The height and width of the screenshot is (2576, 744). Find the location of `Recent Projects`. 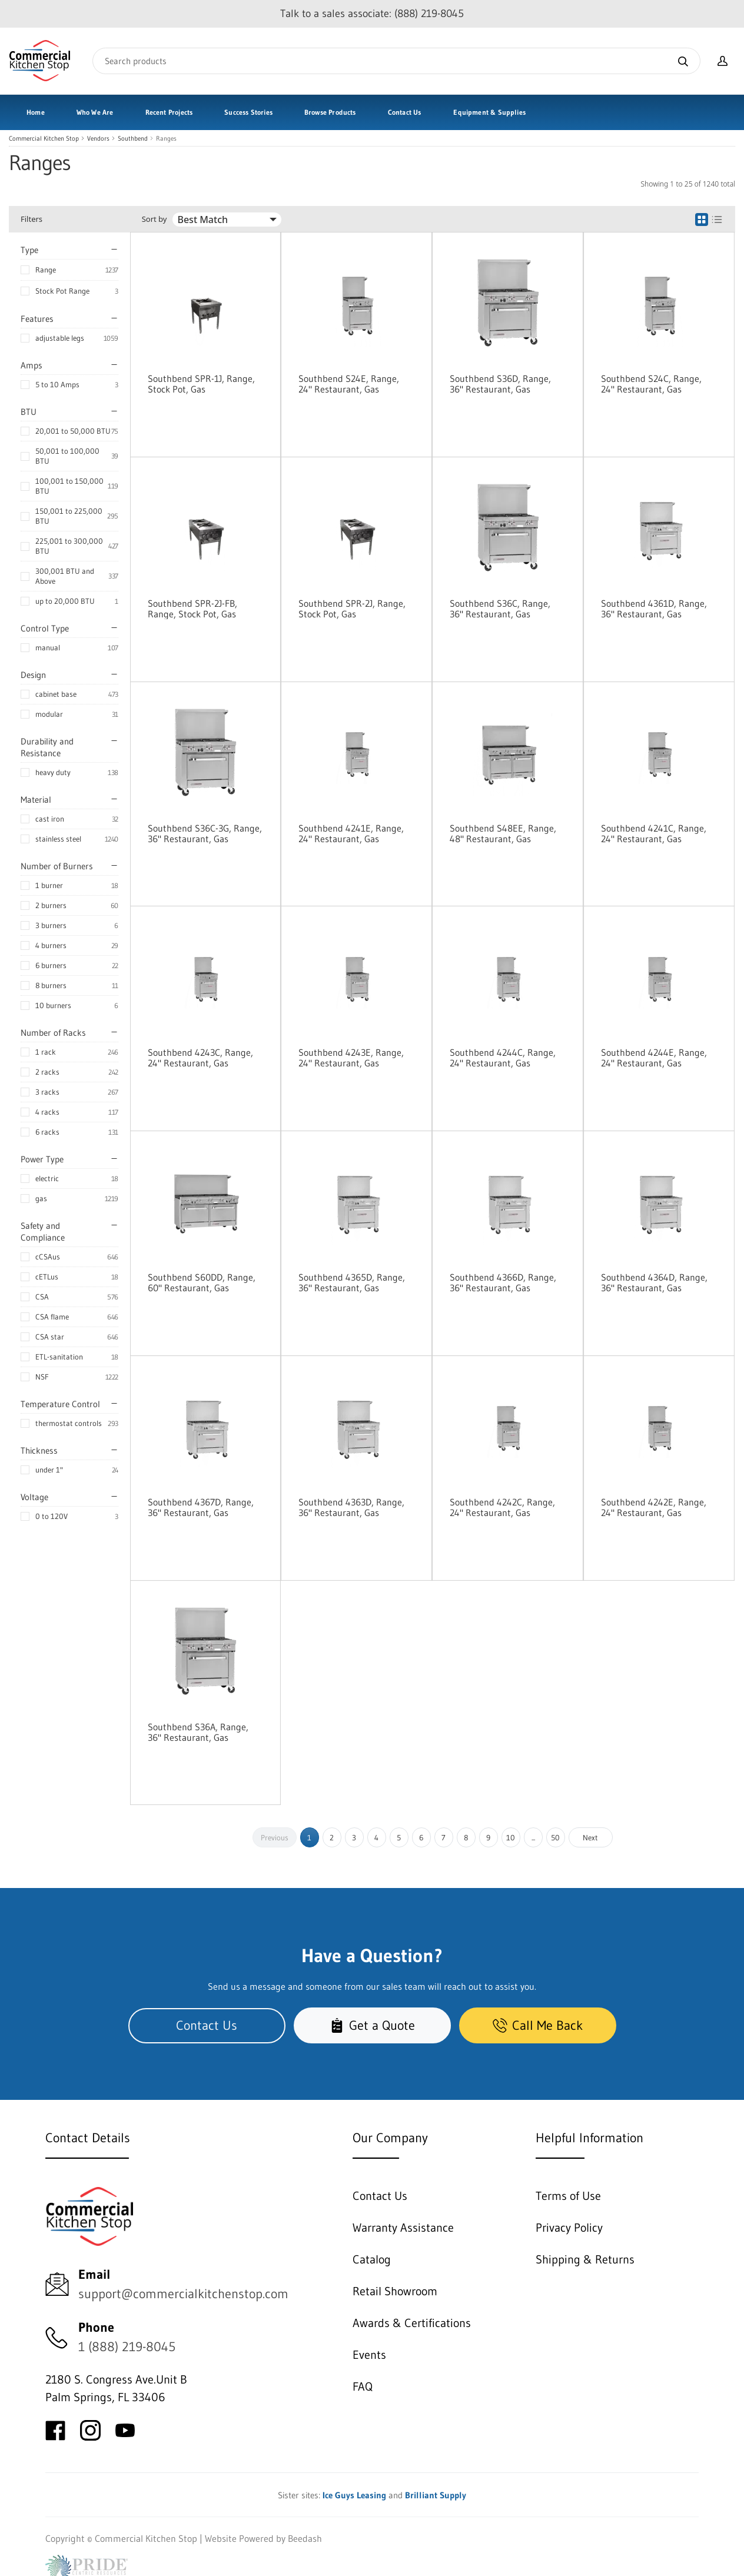

Recent Projects is located at coordinates (169, 112).